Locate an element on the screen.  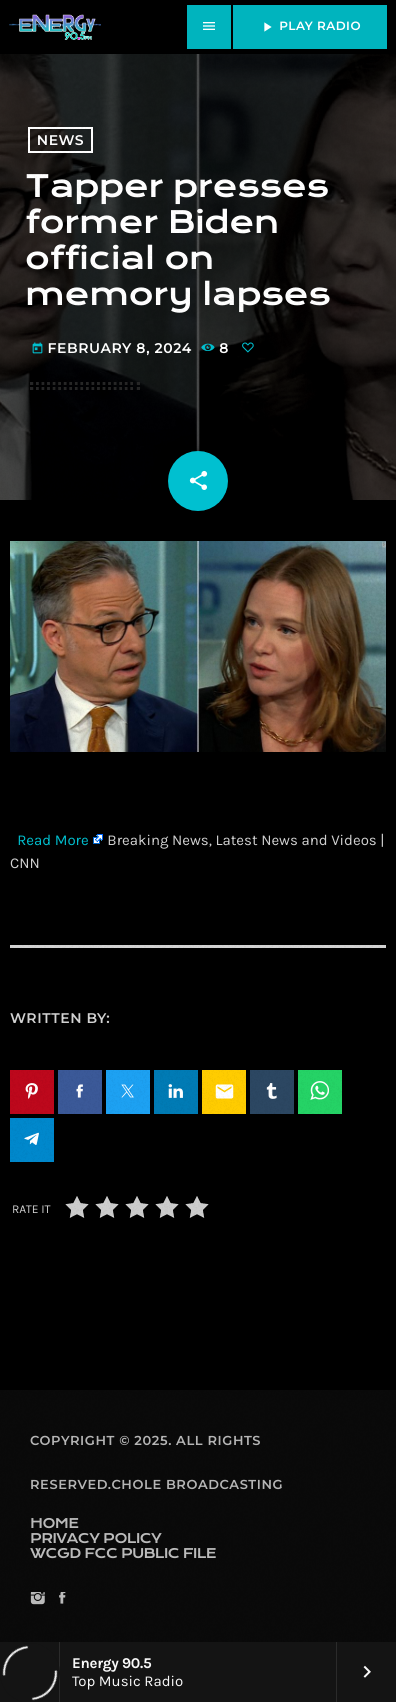
Read More is located at coordinates (53, 840).